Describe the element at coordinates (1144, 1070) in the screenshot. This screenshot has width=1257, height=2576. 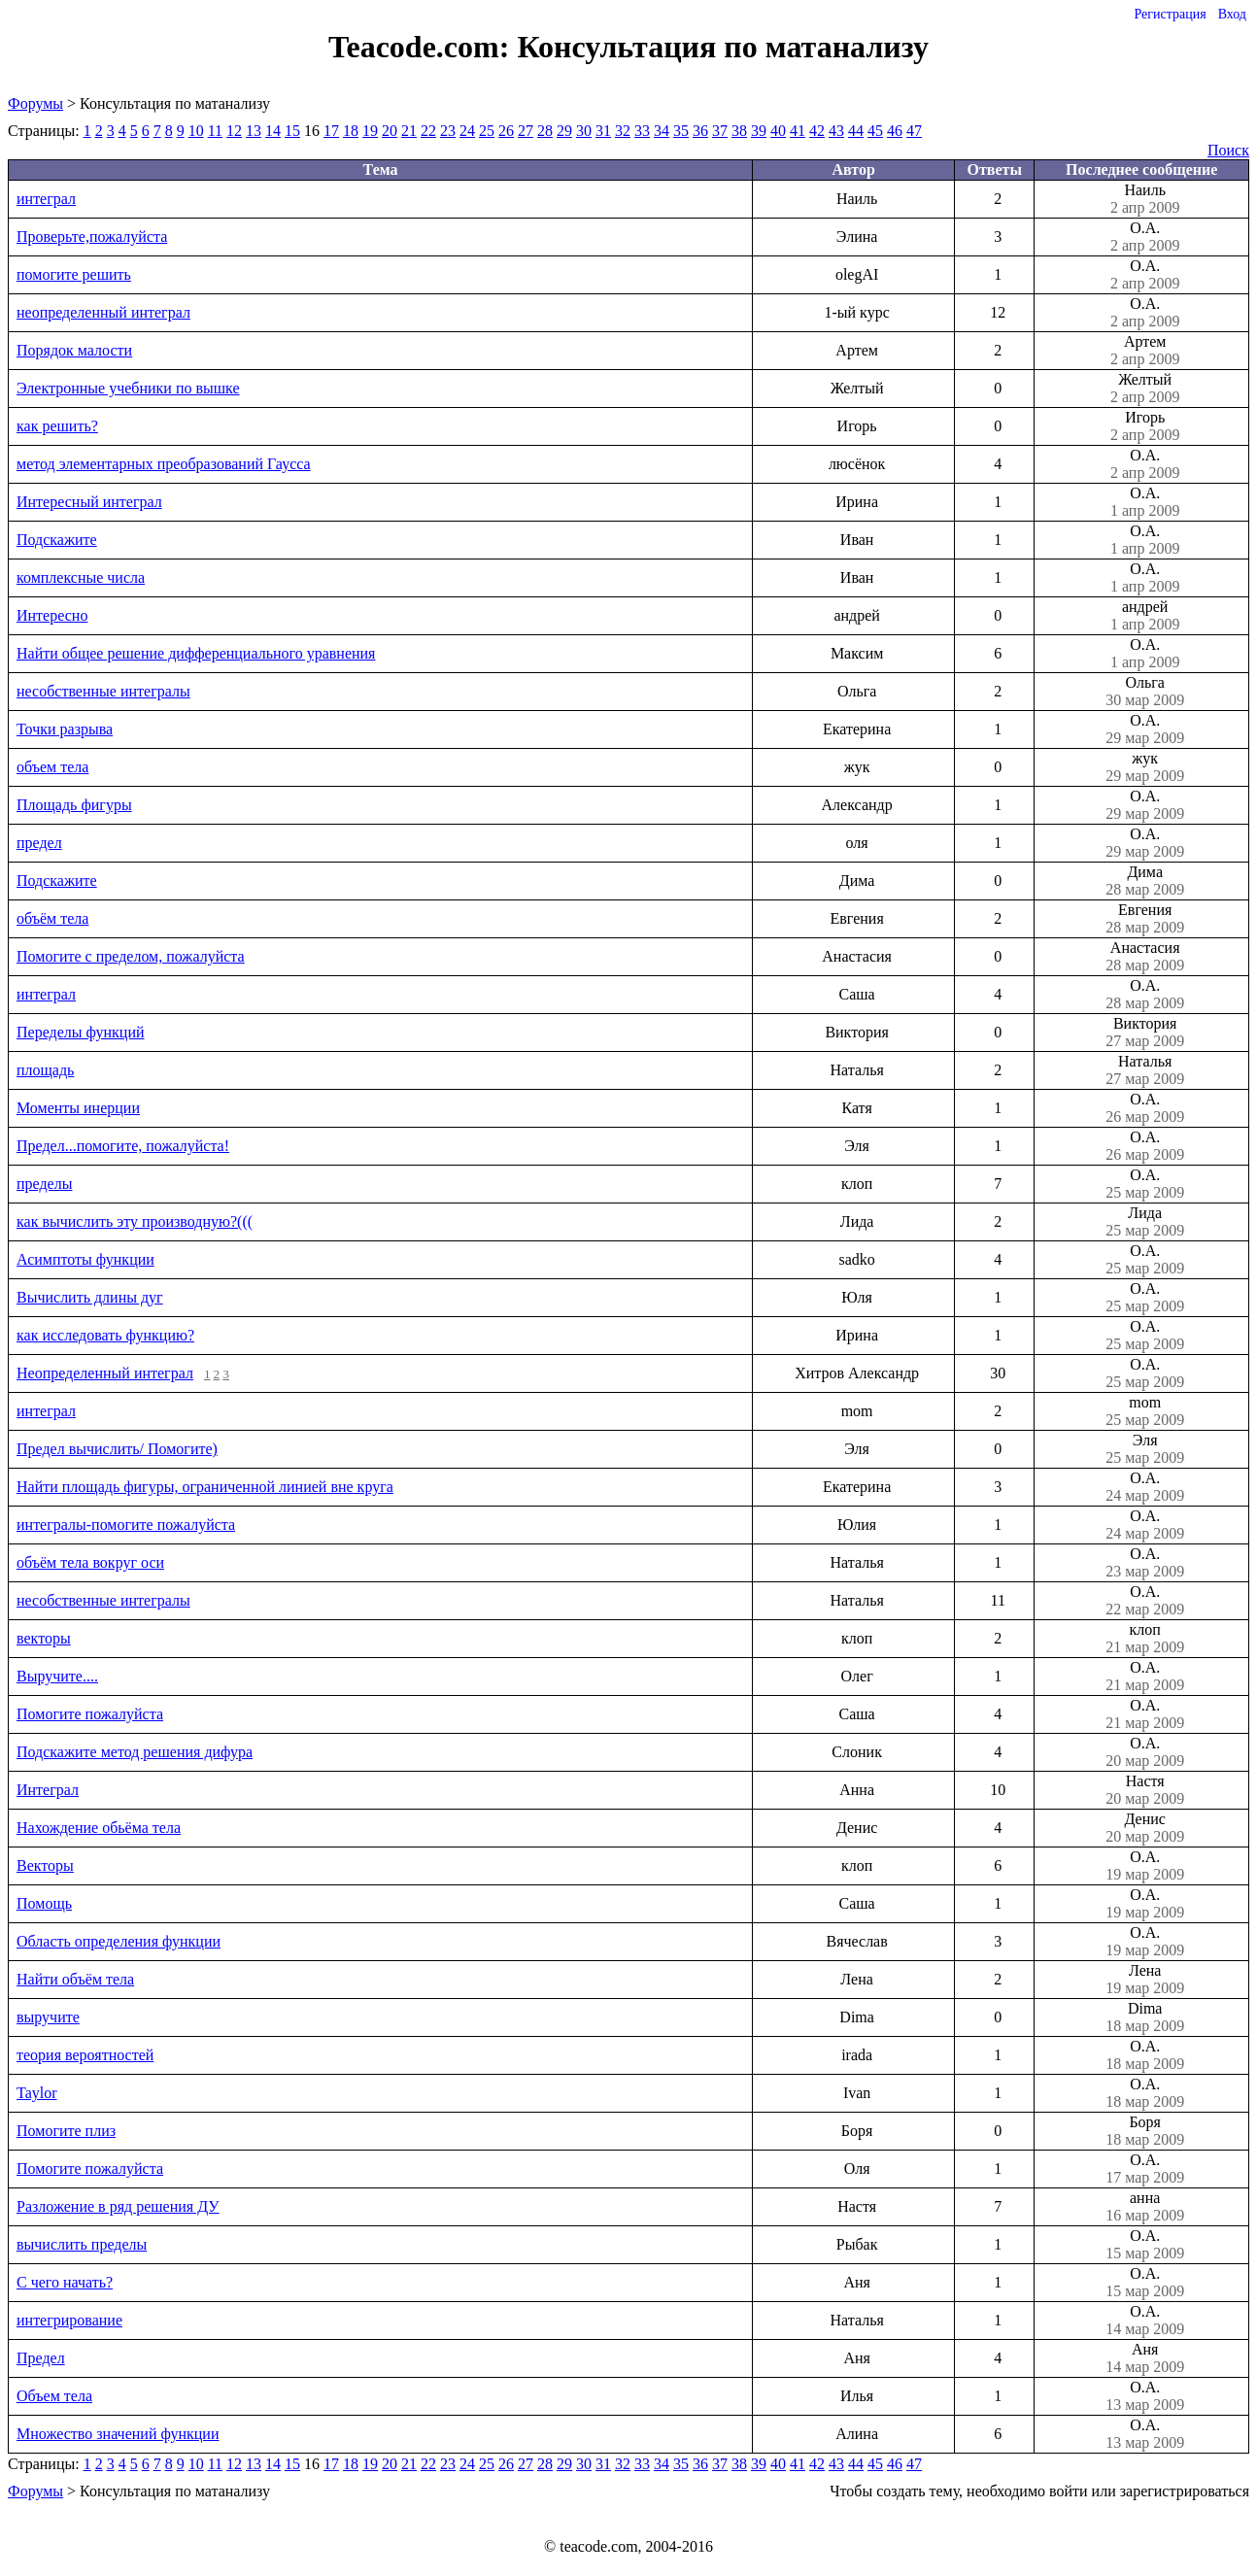
I see `Наталья` at that location.